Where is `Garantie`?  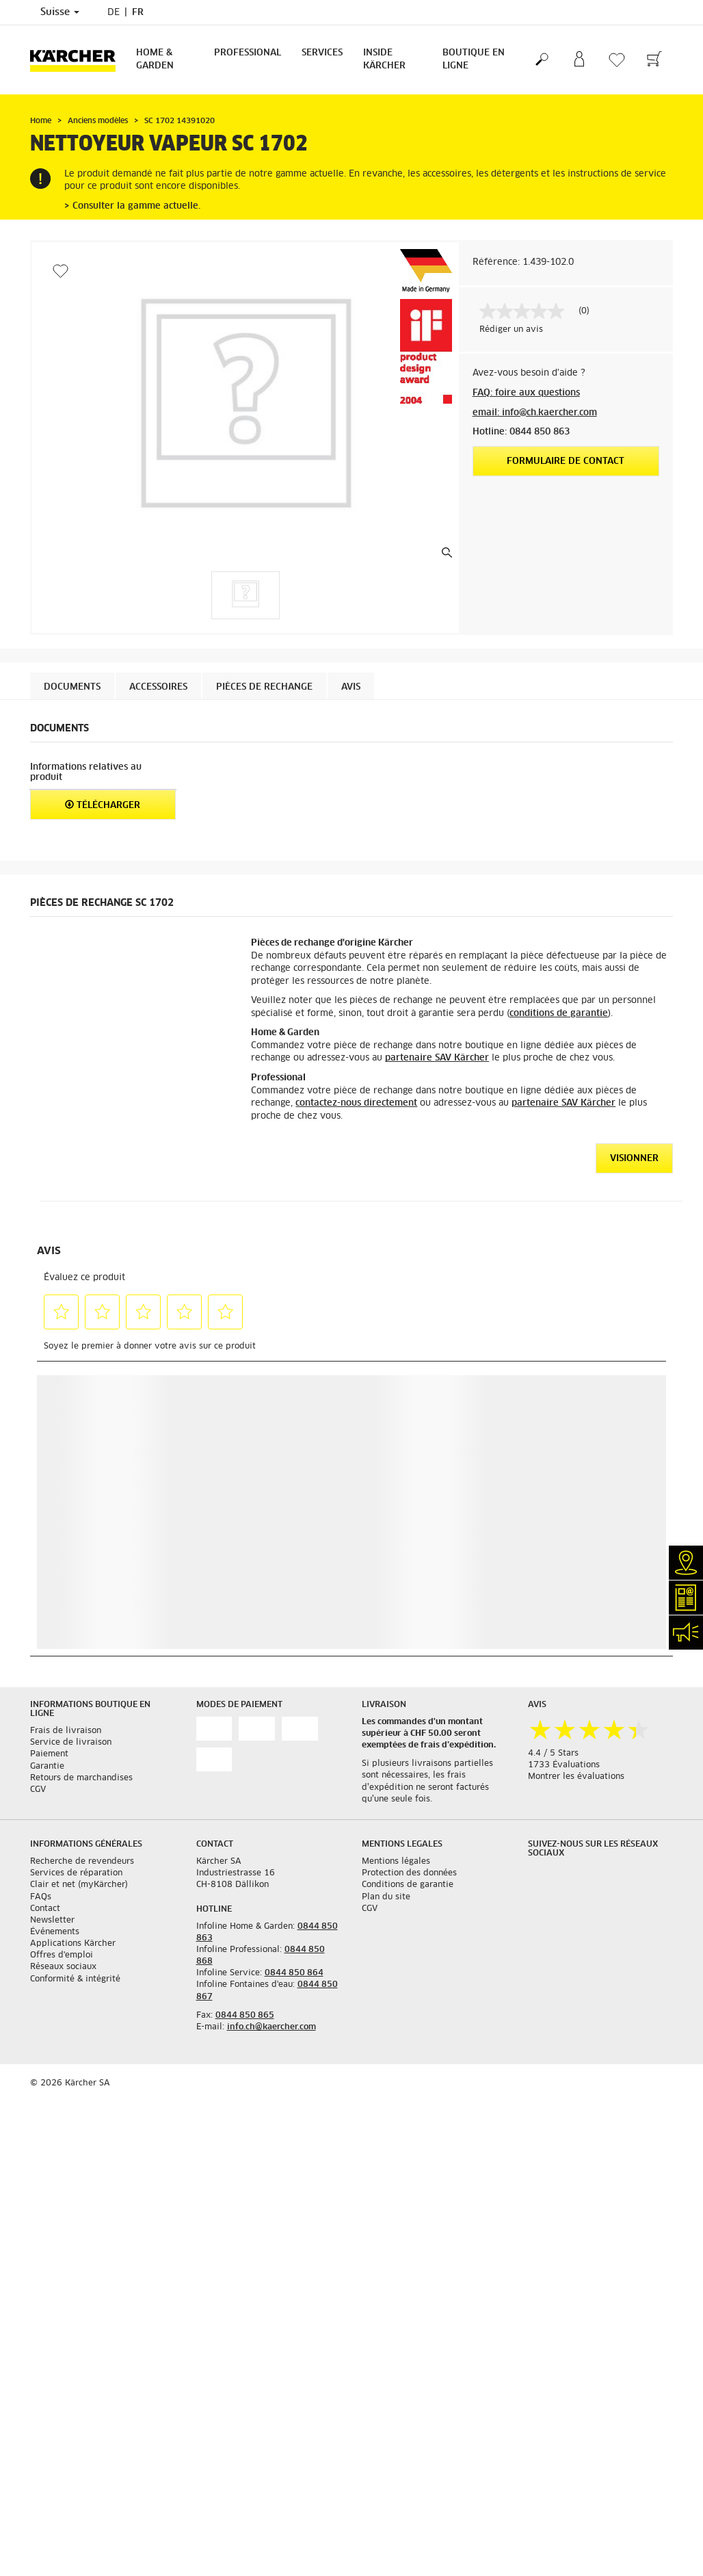 Garantie is located at coordinates (47, 1766).